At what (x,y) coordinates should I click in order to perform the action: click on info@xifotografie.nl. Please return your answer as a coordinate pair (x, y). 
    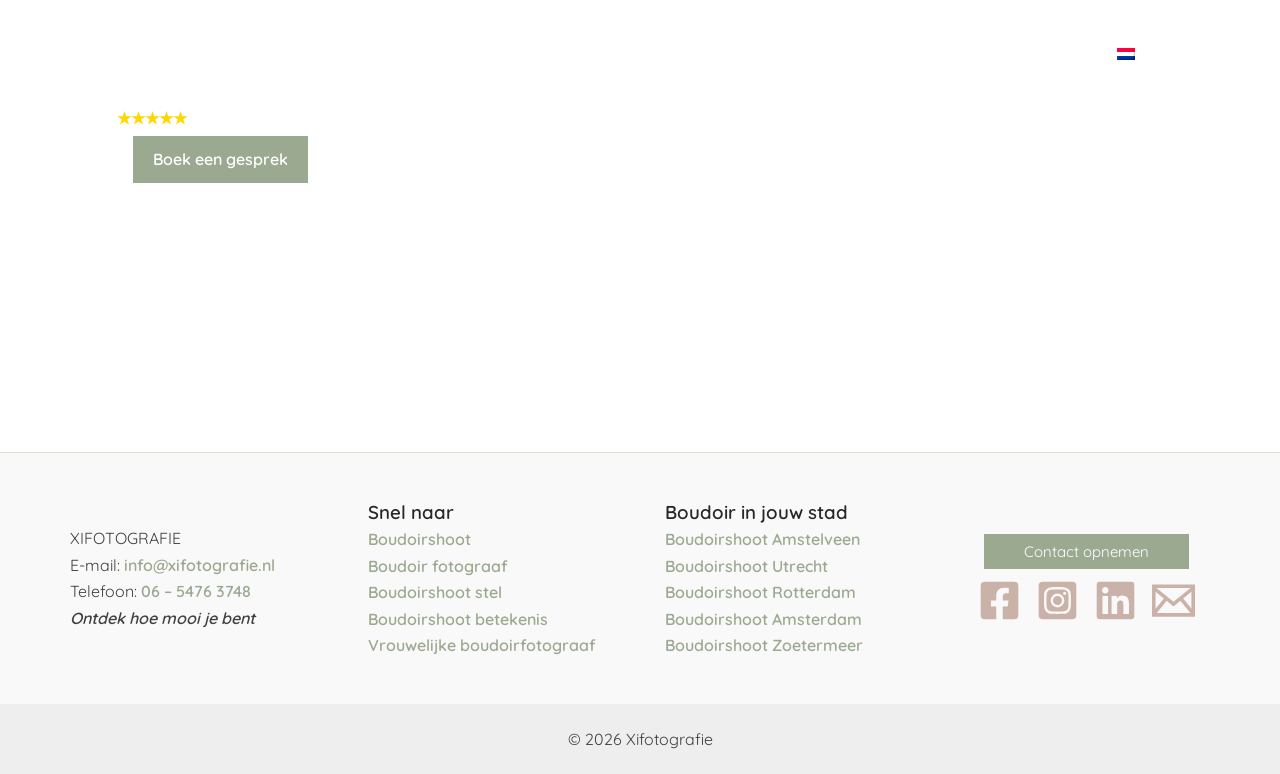
    Looking at the image, I should click on (199, 565).